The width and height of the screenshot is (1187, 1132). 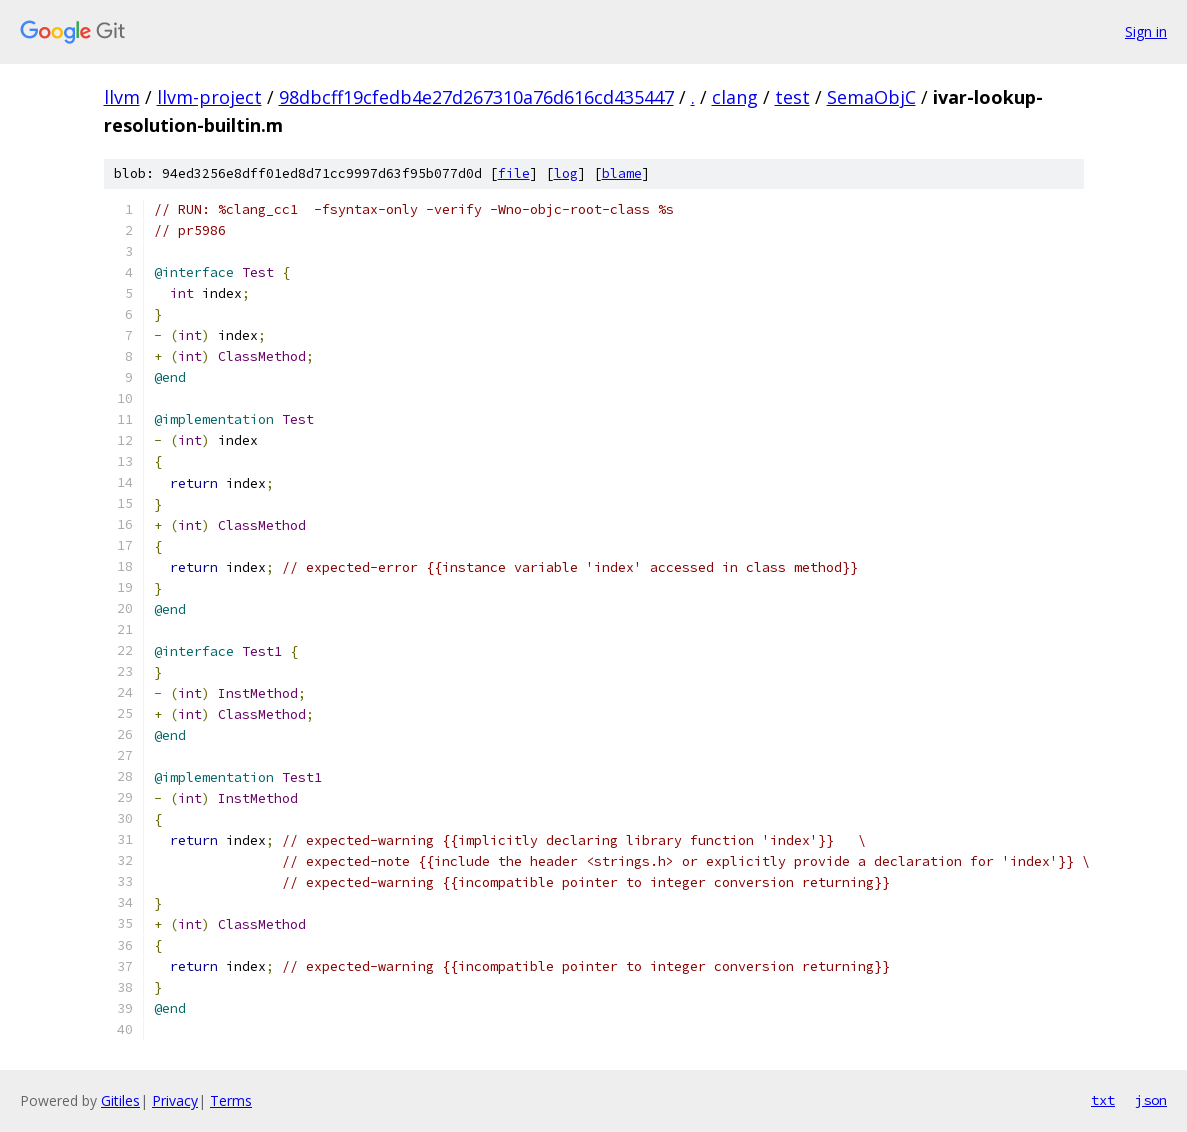 What do you see at coordinates (735, 97) in the screenshot?
I see `clang` at bounding box center [735, 97].